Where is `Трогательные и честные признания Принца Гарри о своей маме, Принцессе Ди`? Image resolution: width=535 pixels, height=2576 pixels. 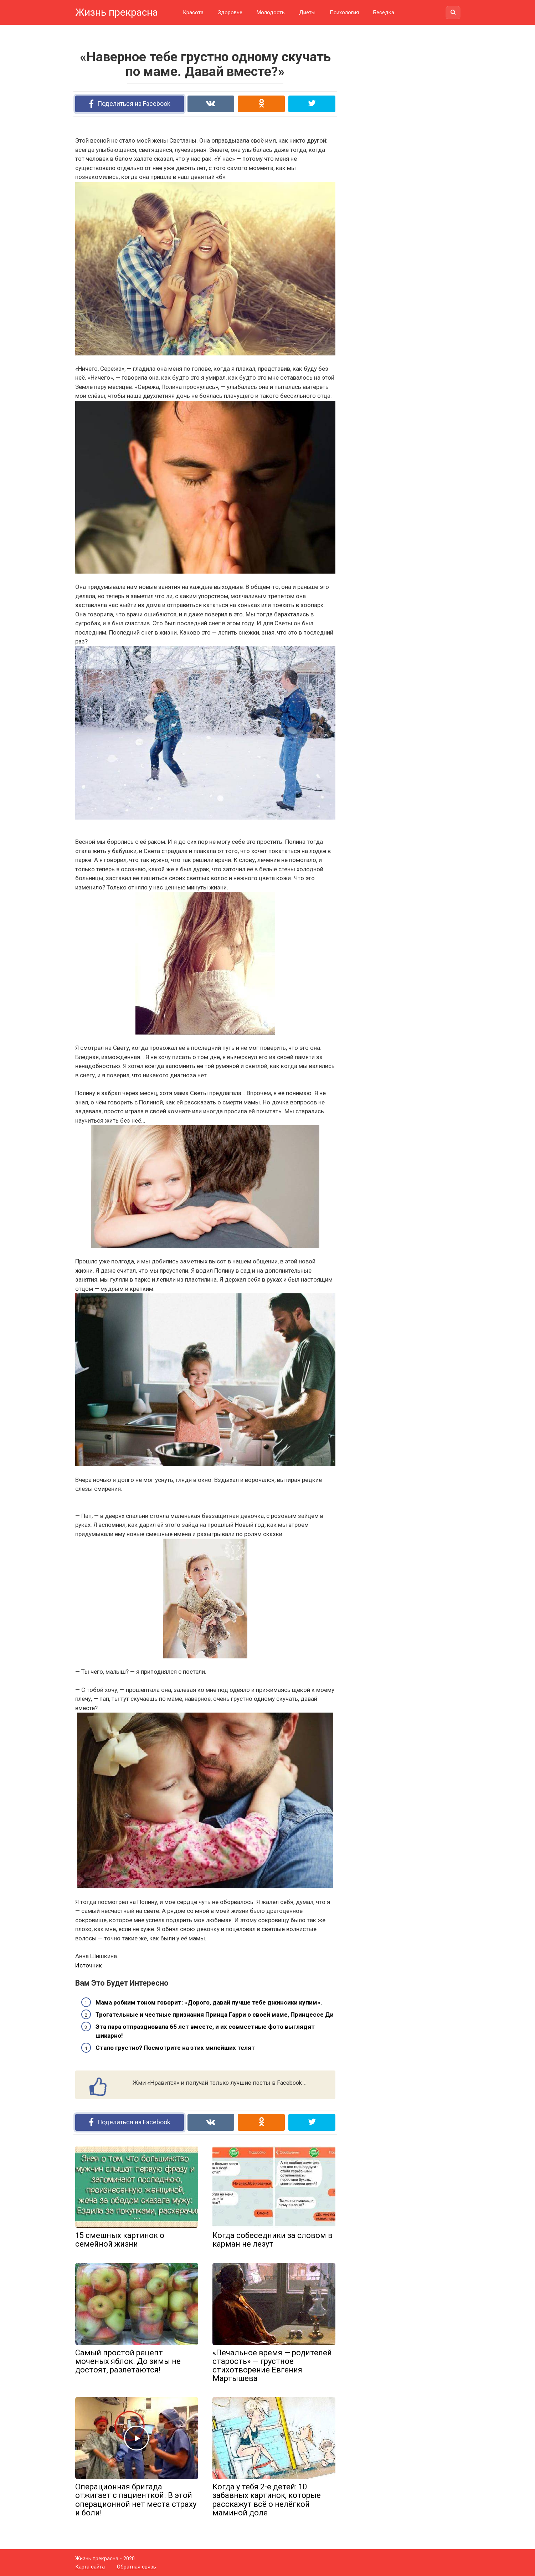 Трогательные и честные признания Принца Гарри о своей маме, Принцессе Ди is located at coordinates (215, 2014).